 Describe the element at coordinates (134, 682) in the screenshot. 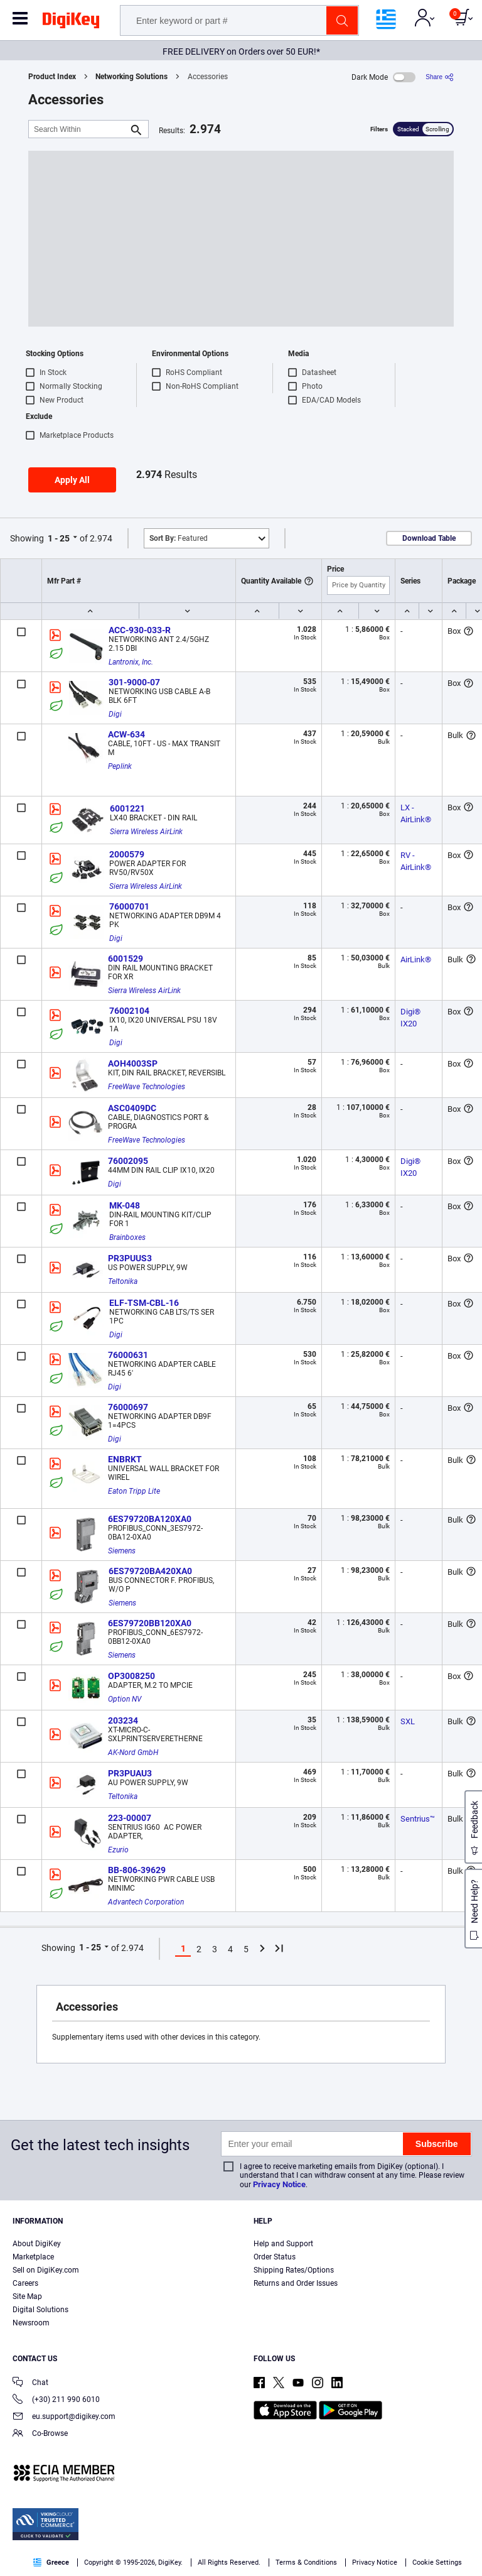

I see `301-9000-07` at that location.